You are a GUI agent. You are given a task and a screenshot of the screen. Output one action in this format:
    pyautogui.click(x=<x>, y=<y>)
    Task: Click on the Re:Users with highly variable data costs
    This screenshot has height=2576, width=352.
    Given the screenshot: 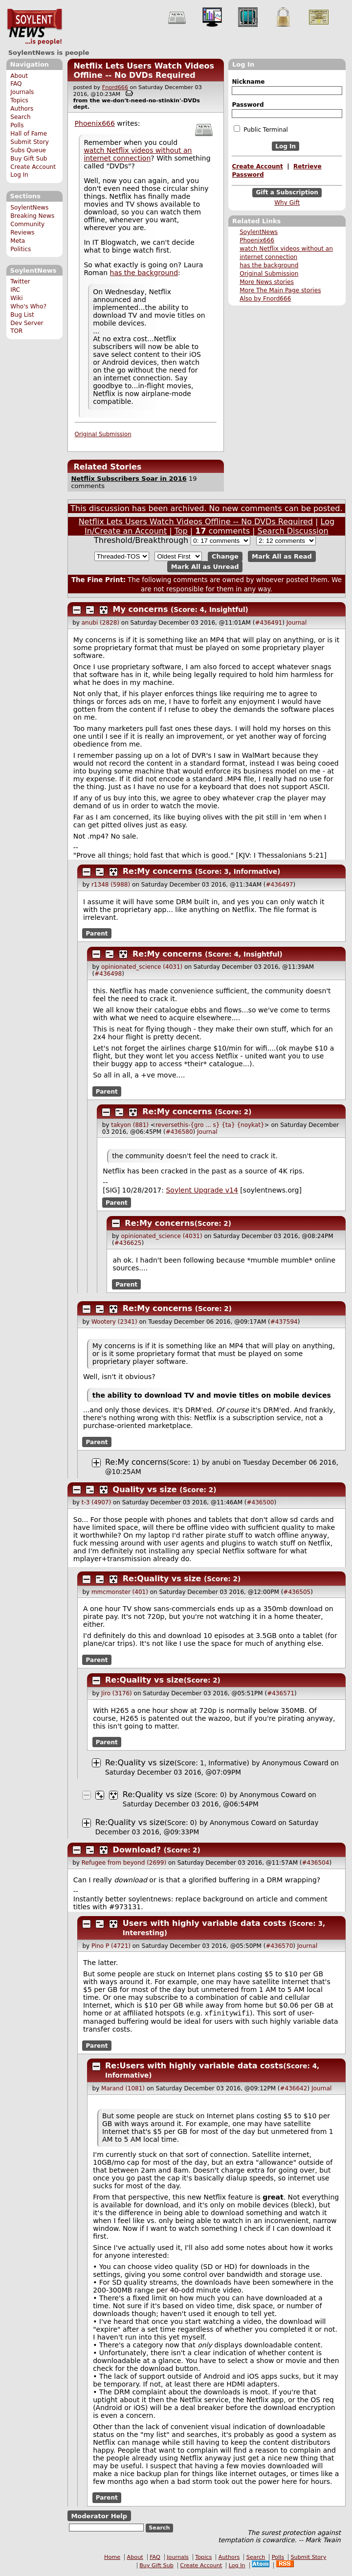 What is the action you would take?
    pyautogui.click(x=194, y=2066)
    